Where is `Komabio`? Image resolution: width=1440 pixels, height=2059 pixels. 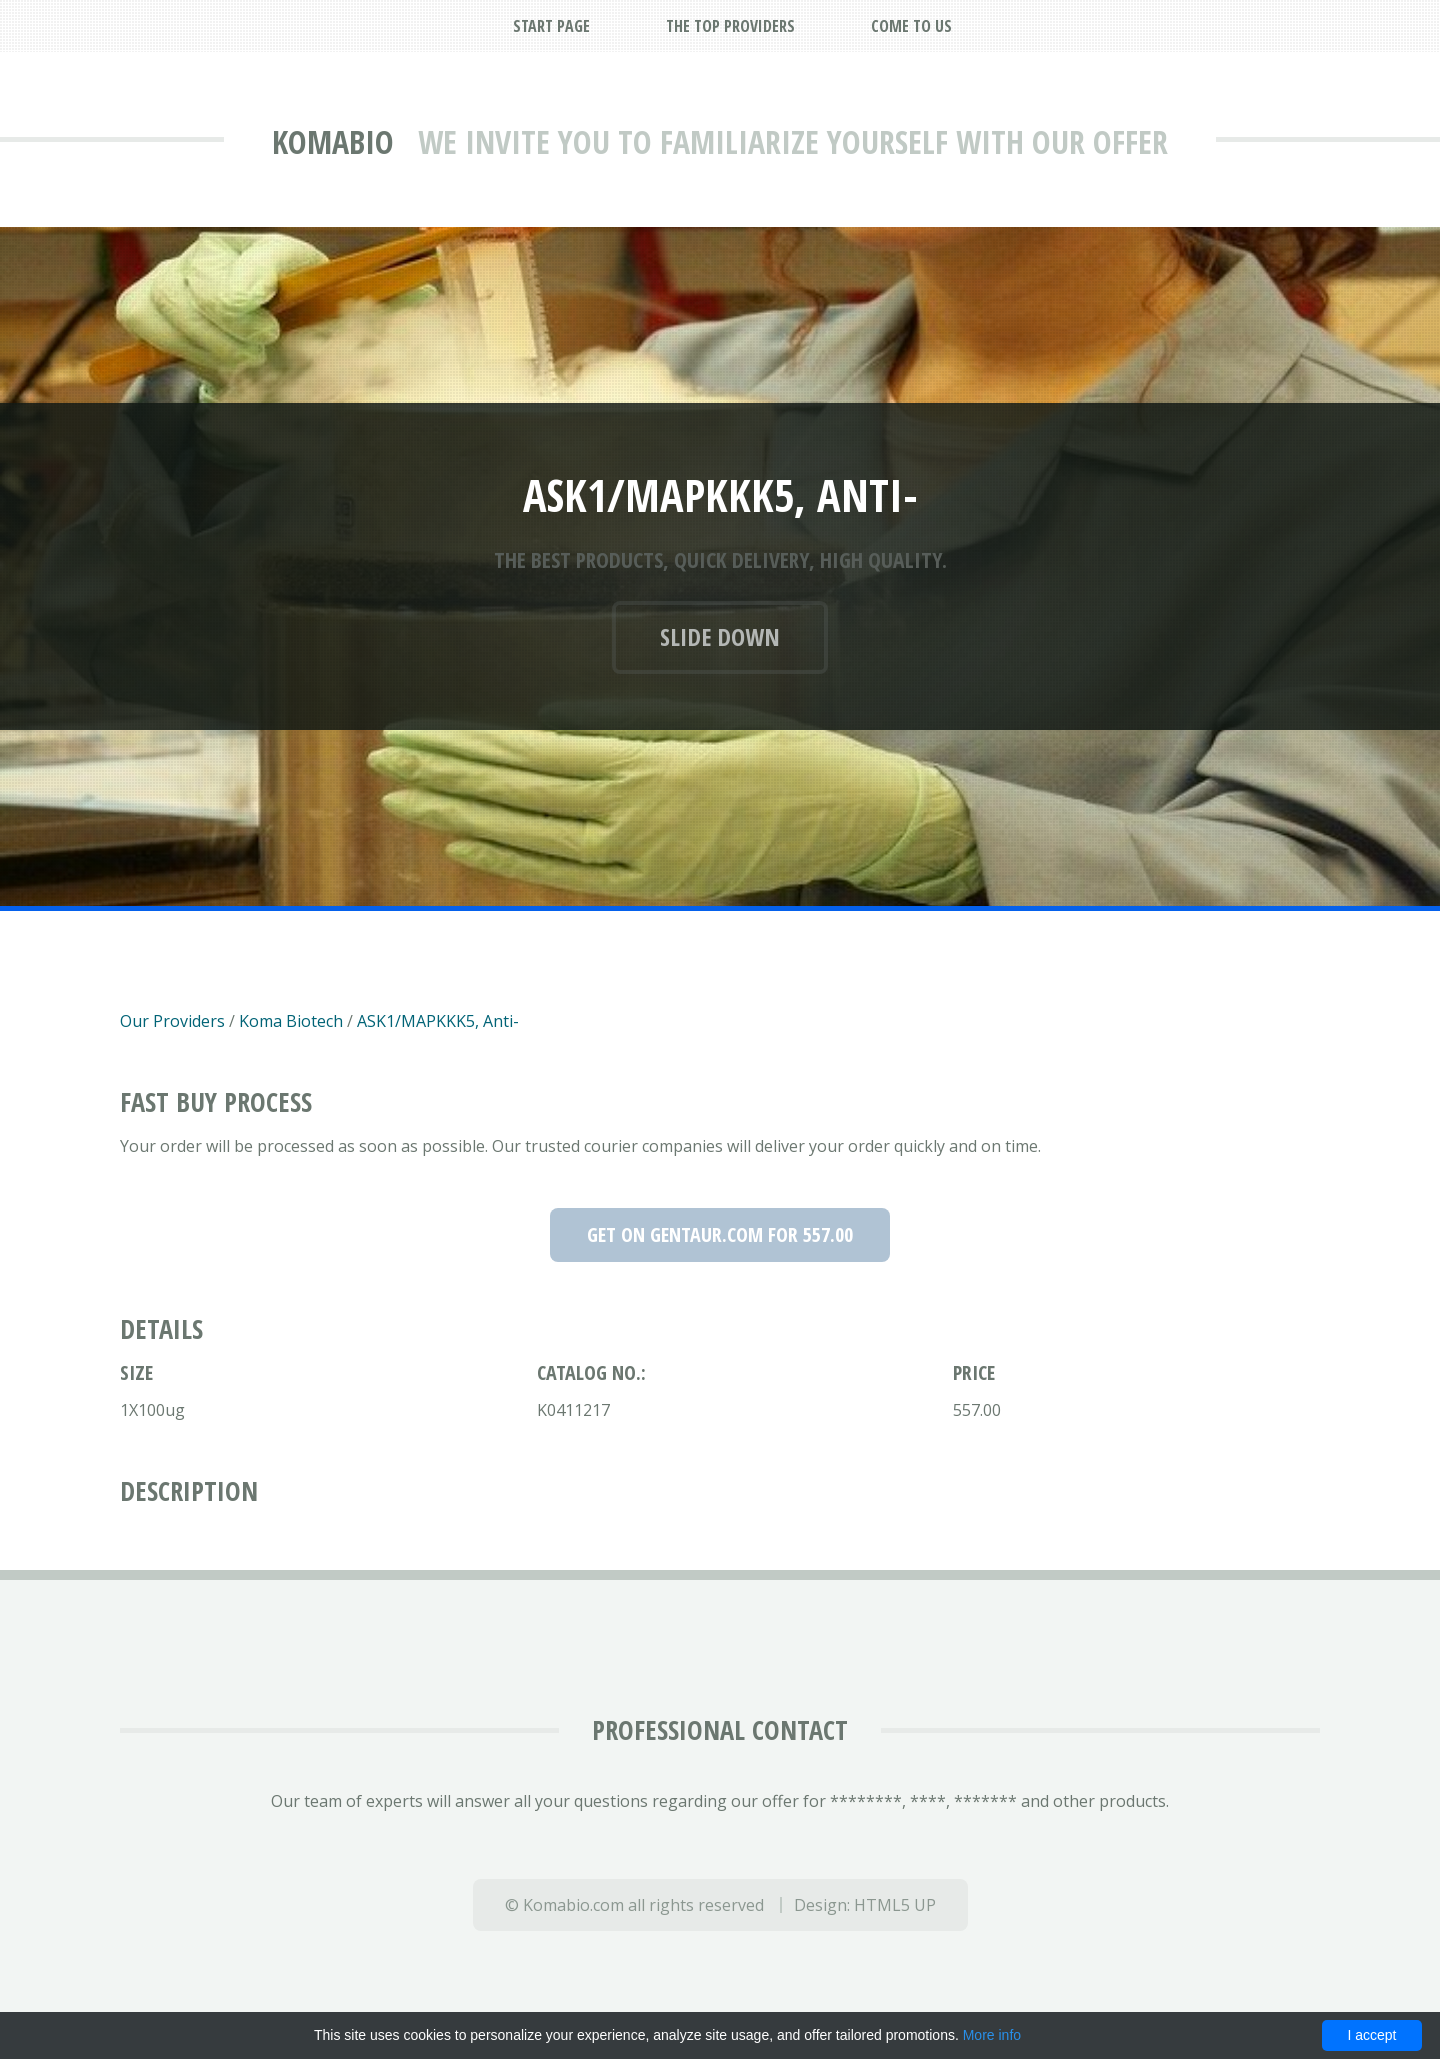 Komabio is located at coordinates (333, 141).